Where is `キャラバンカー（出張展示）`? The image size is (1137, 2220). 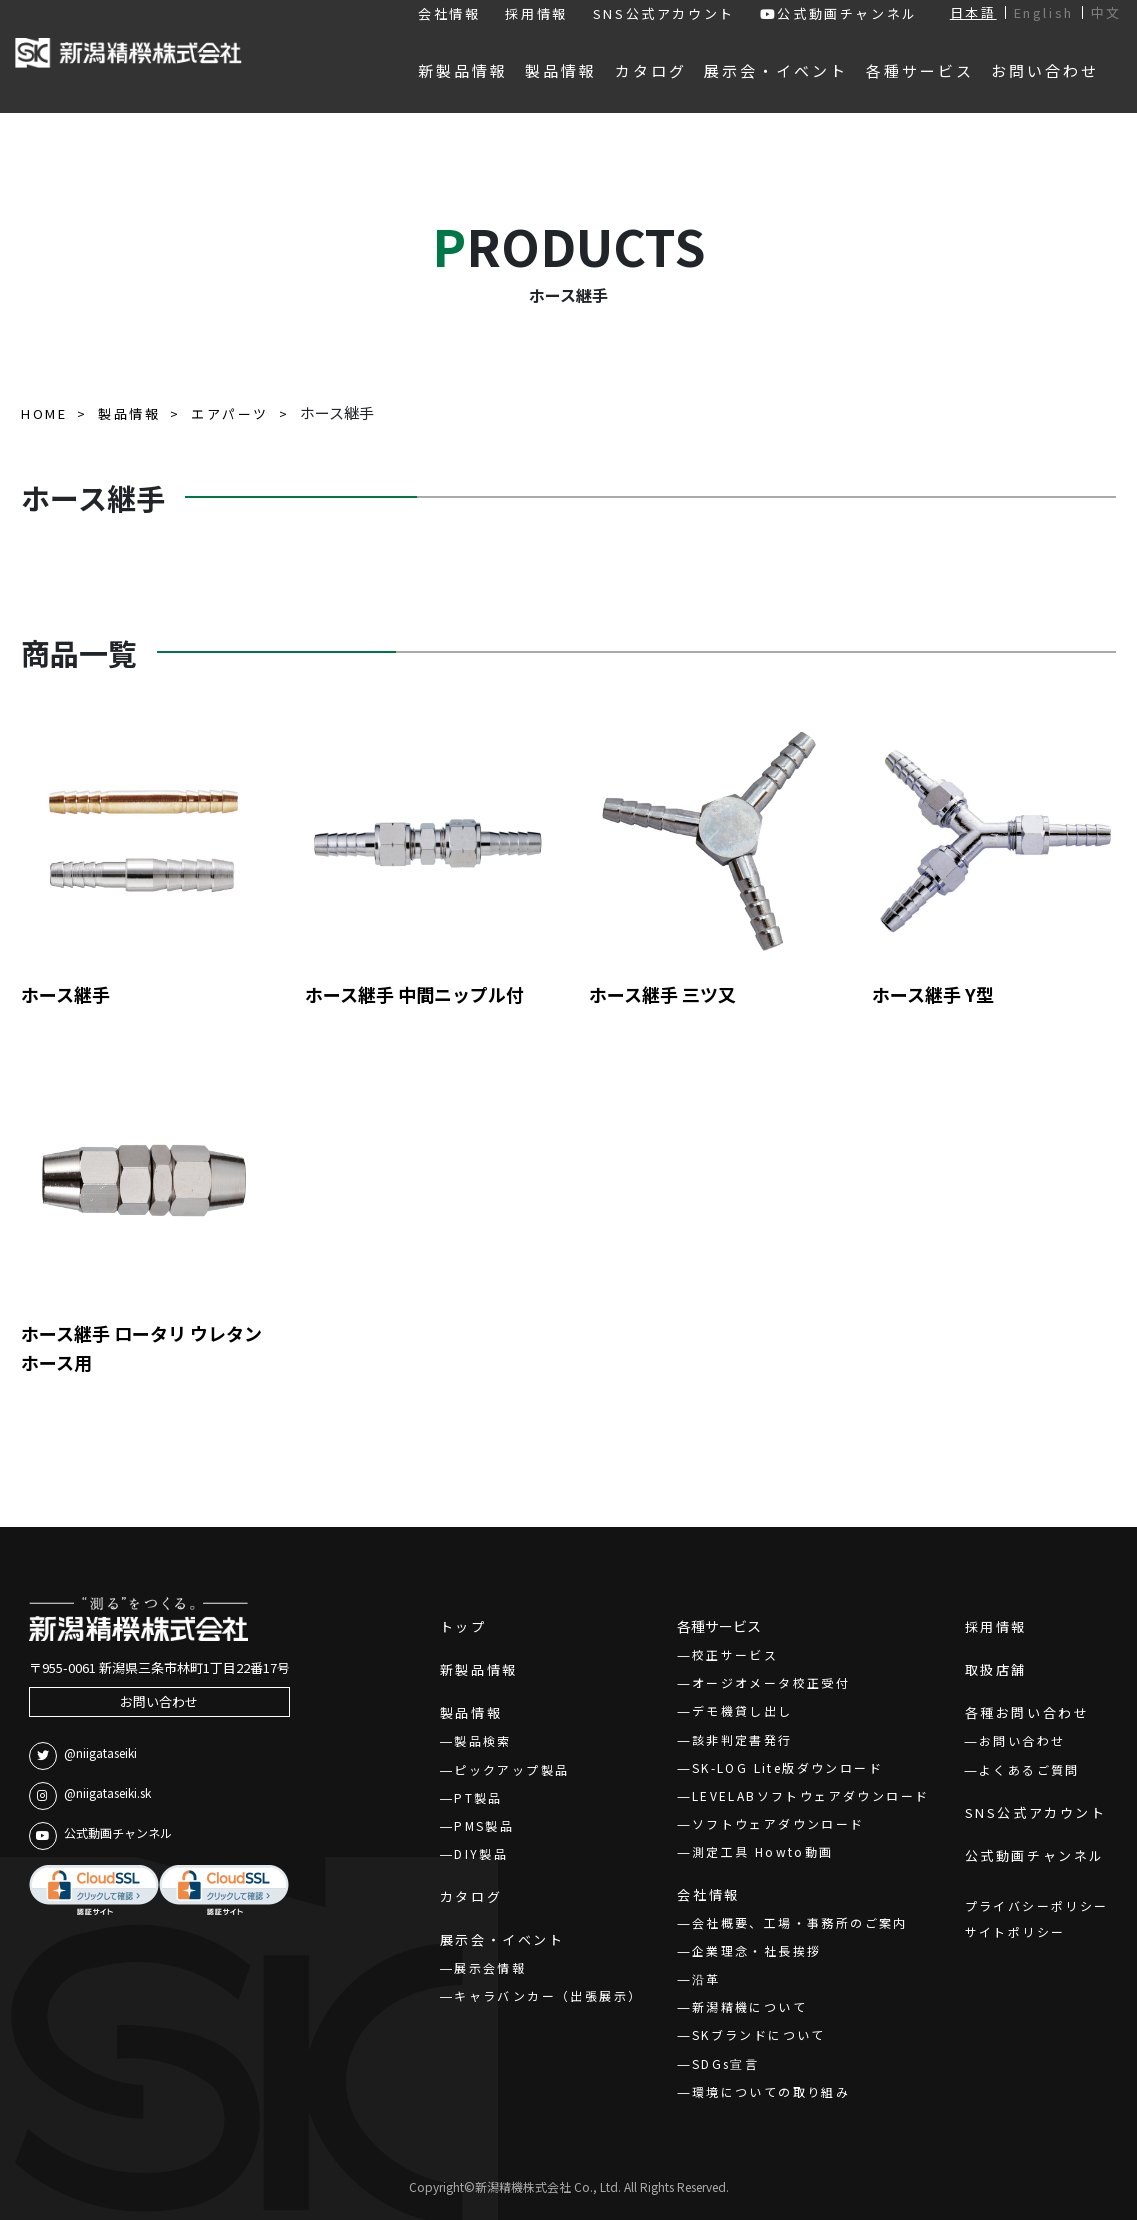
キャラバンカー（出張展示） is located at coordinates (548, 1995).